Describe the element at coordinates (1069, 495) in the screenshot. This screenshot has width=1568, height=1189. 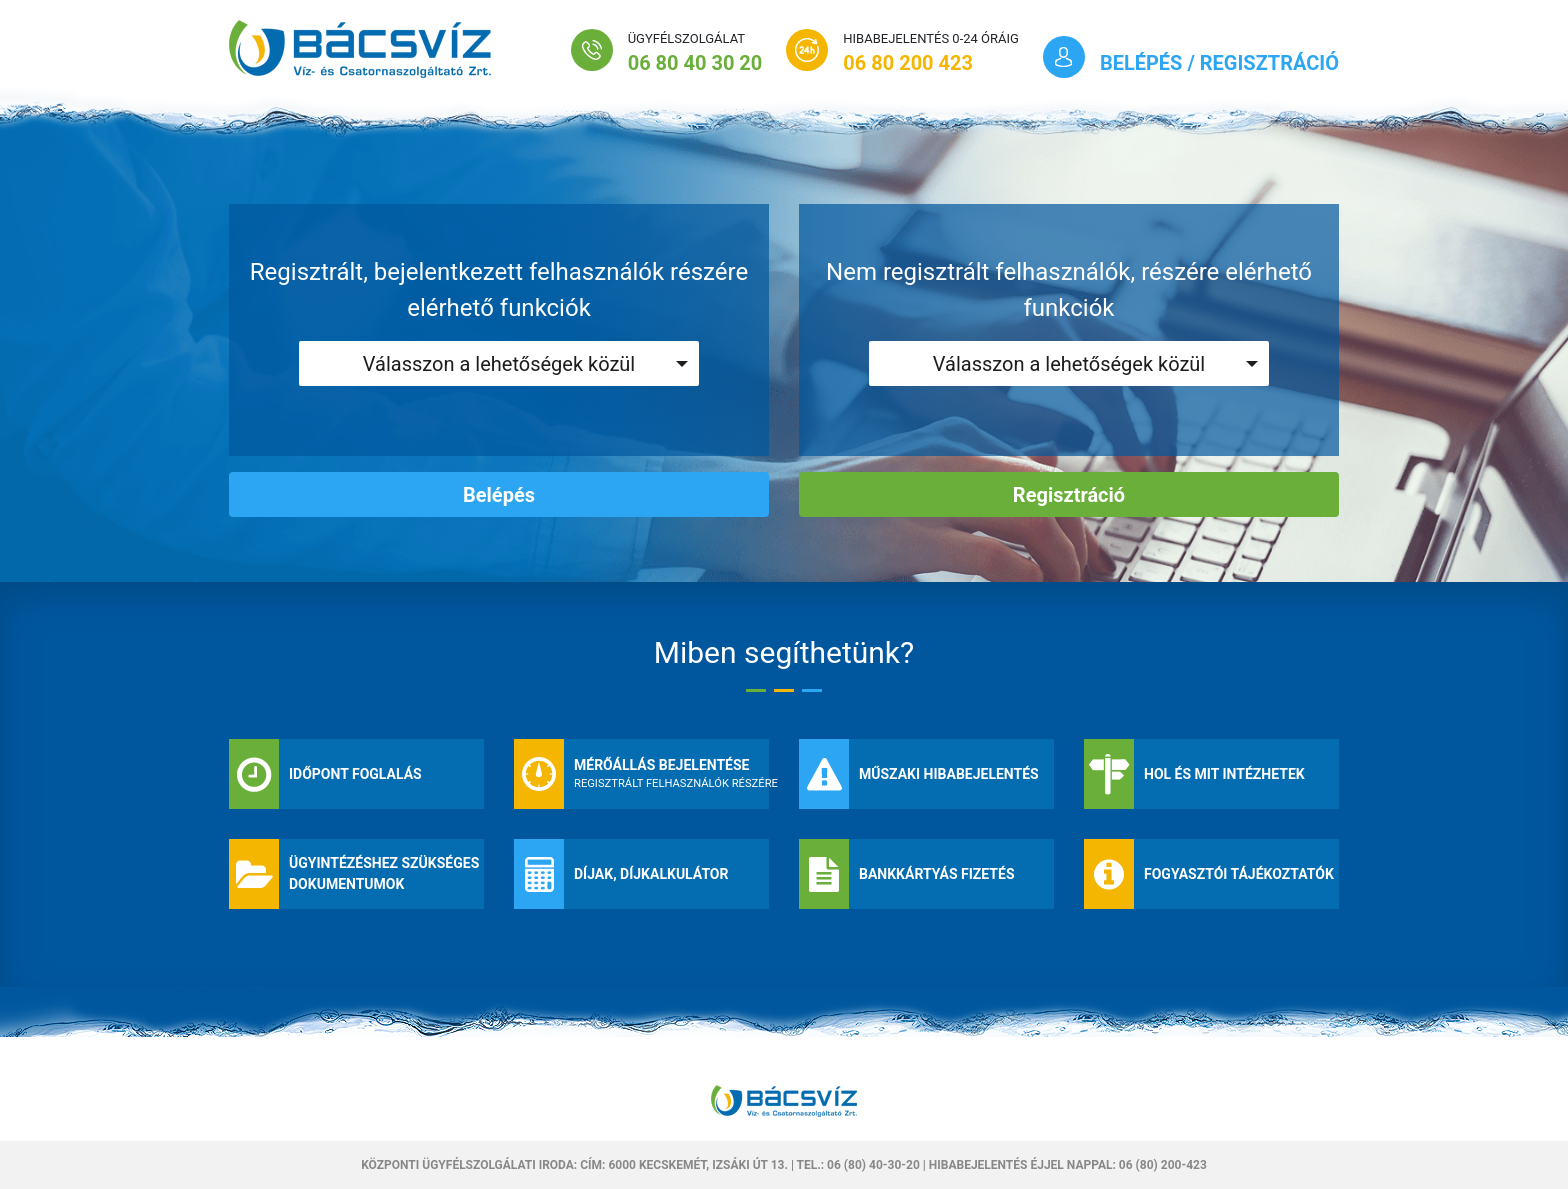
I see `Regisztráció` at that location.